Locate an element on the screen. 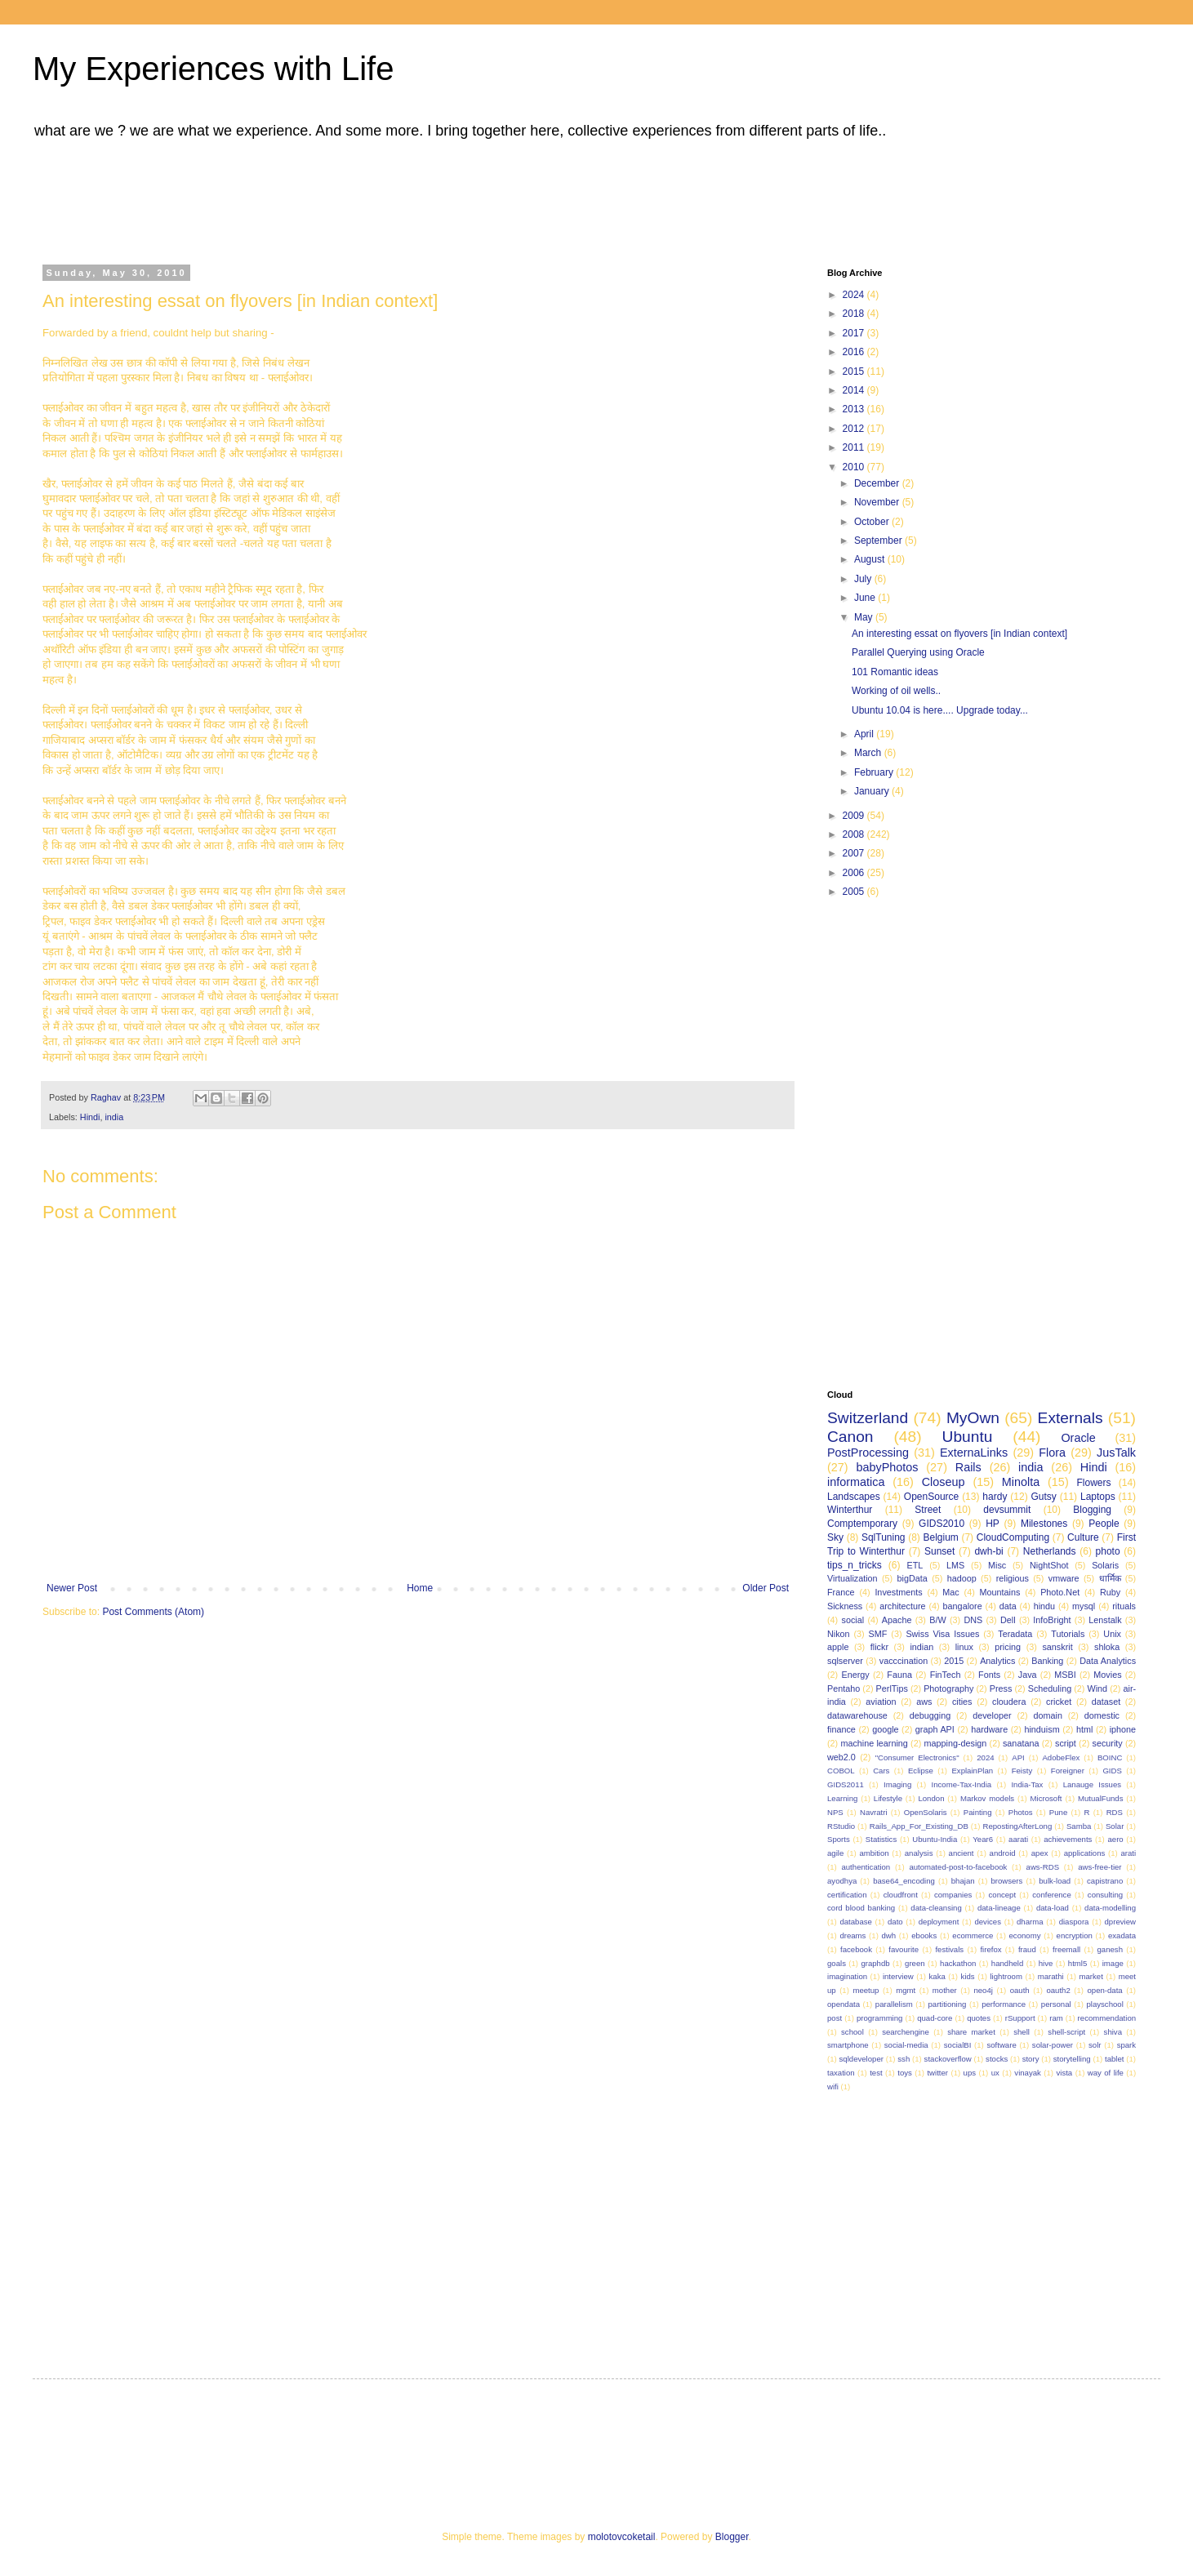 The height and width of the screenshot is (2576, 1193). solar-power is located at coordinates (1052, 2044).